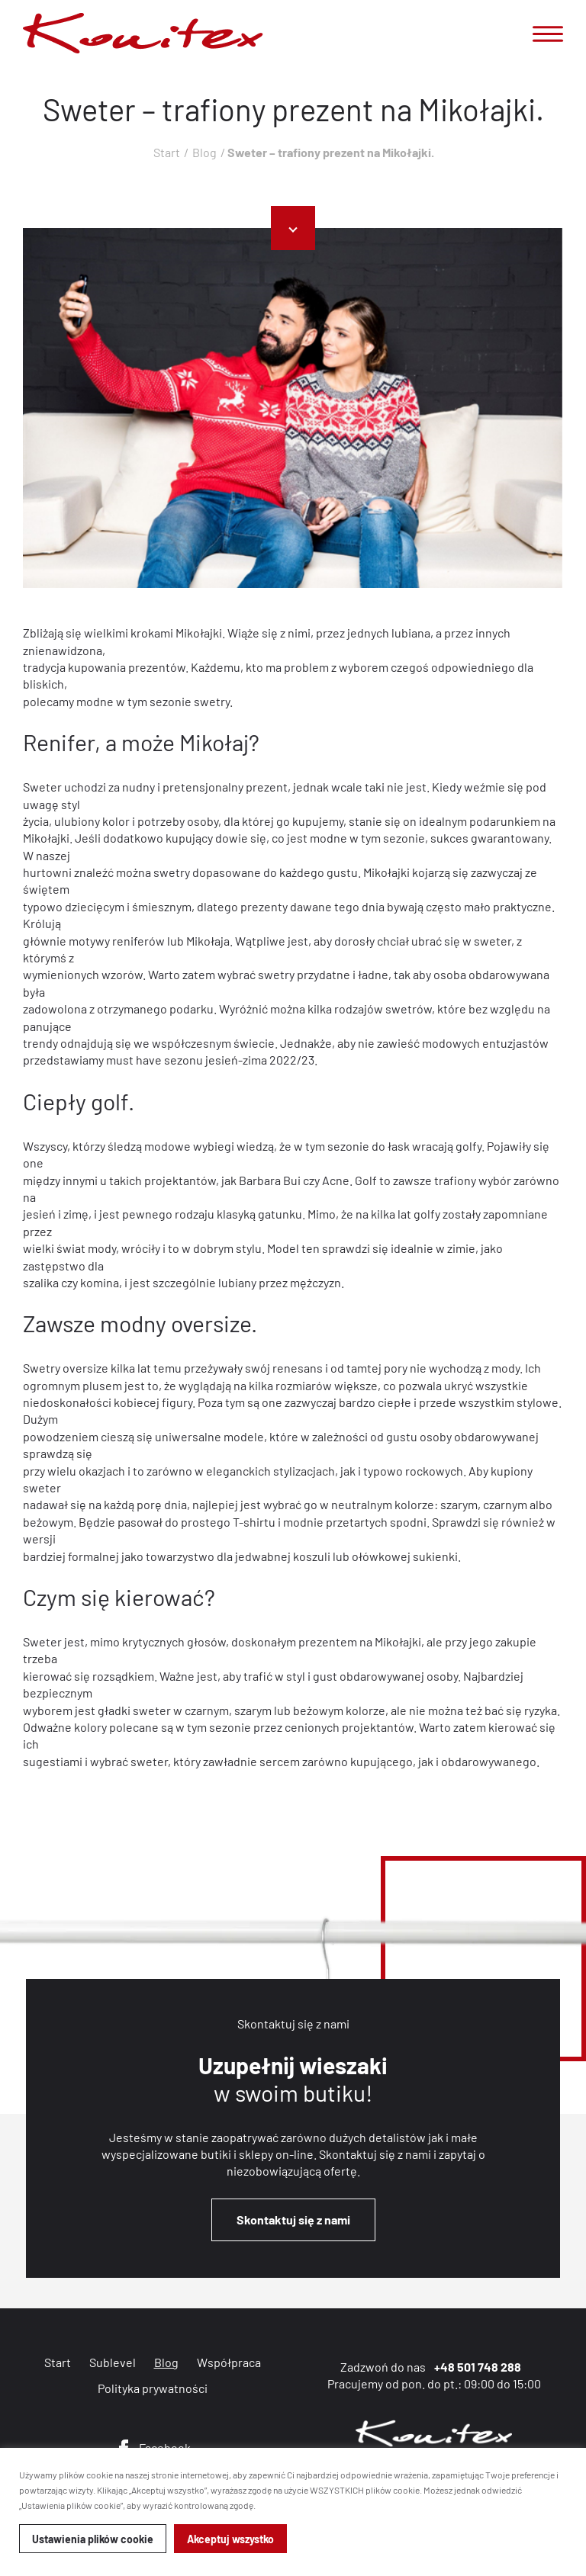 The height and width of the screenshot is (2576, 586). What do you see at coordinates (153, 2388) in the screenshot?
I see `Polityka prywatności` at bounding box center [153, 2388].